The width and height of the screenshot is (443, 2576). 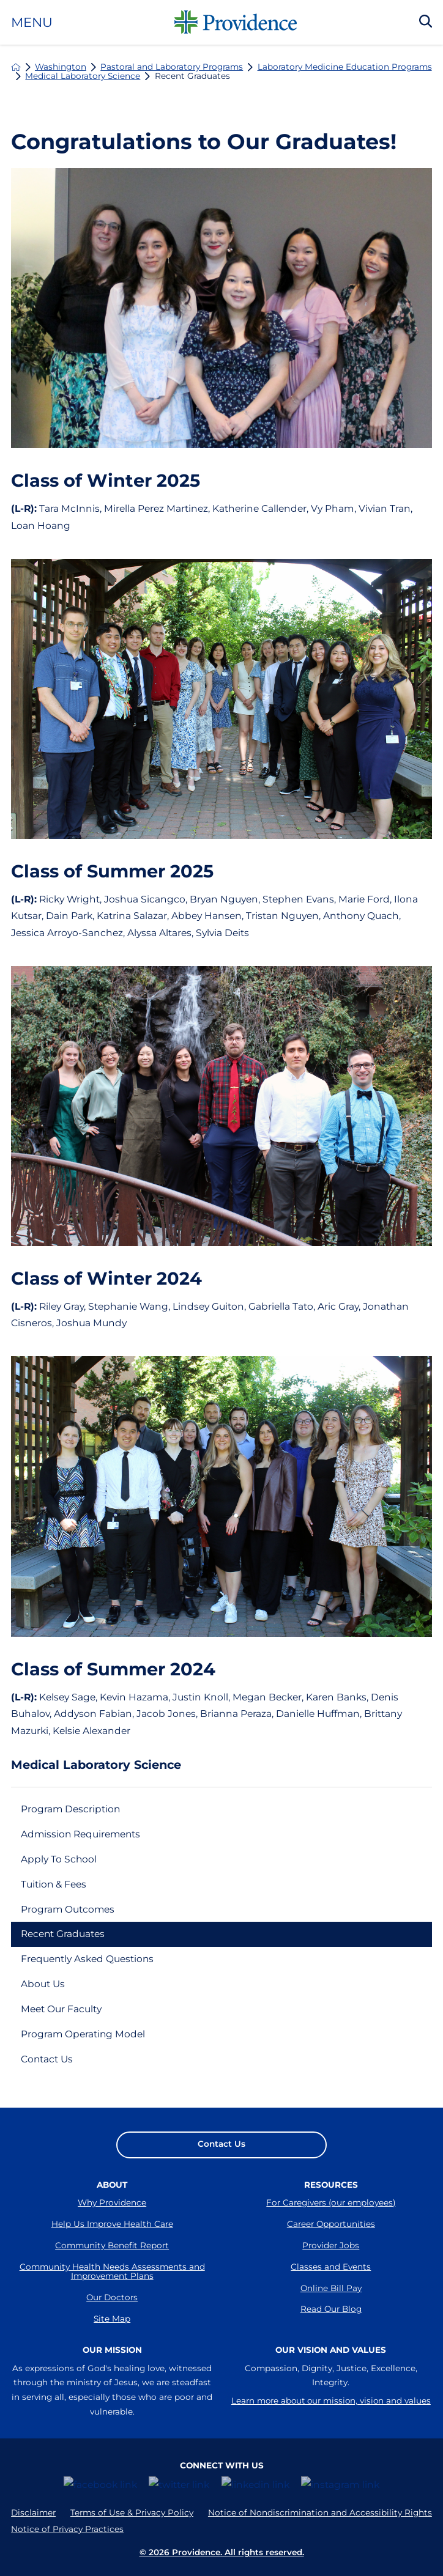 What do you see at coordinates (112, 2246) in the screenshot?
I see `Community Benefit Report` at bounding box center [112, 2246].